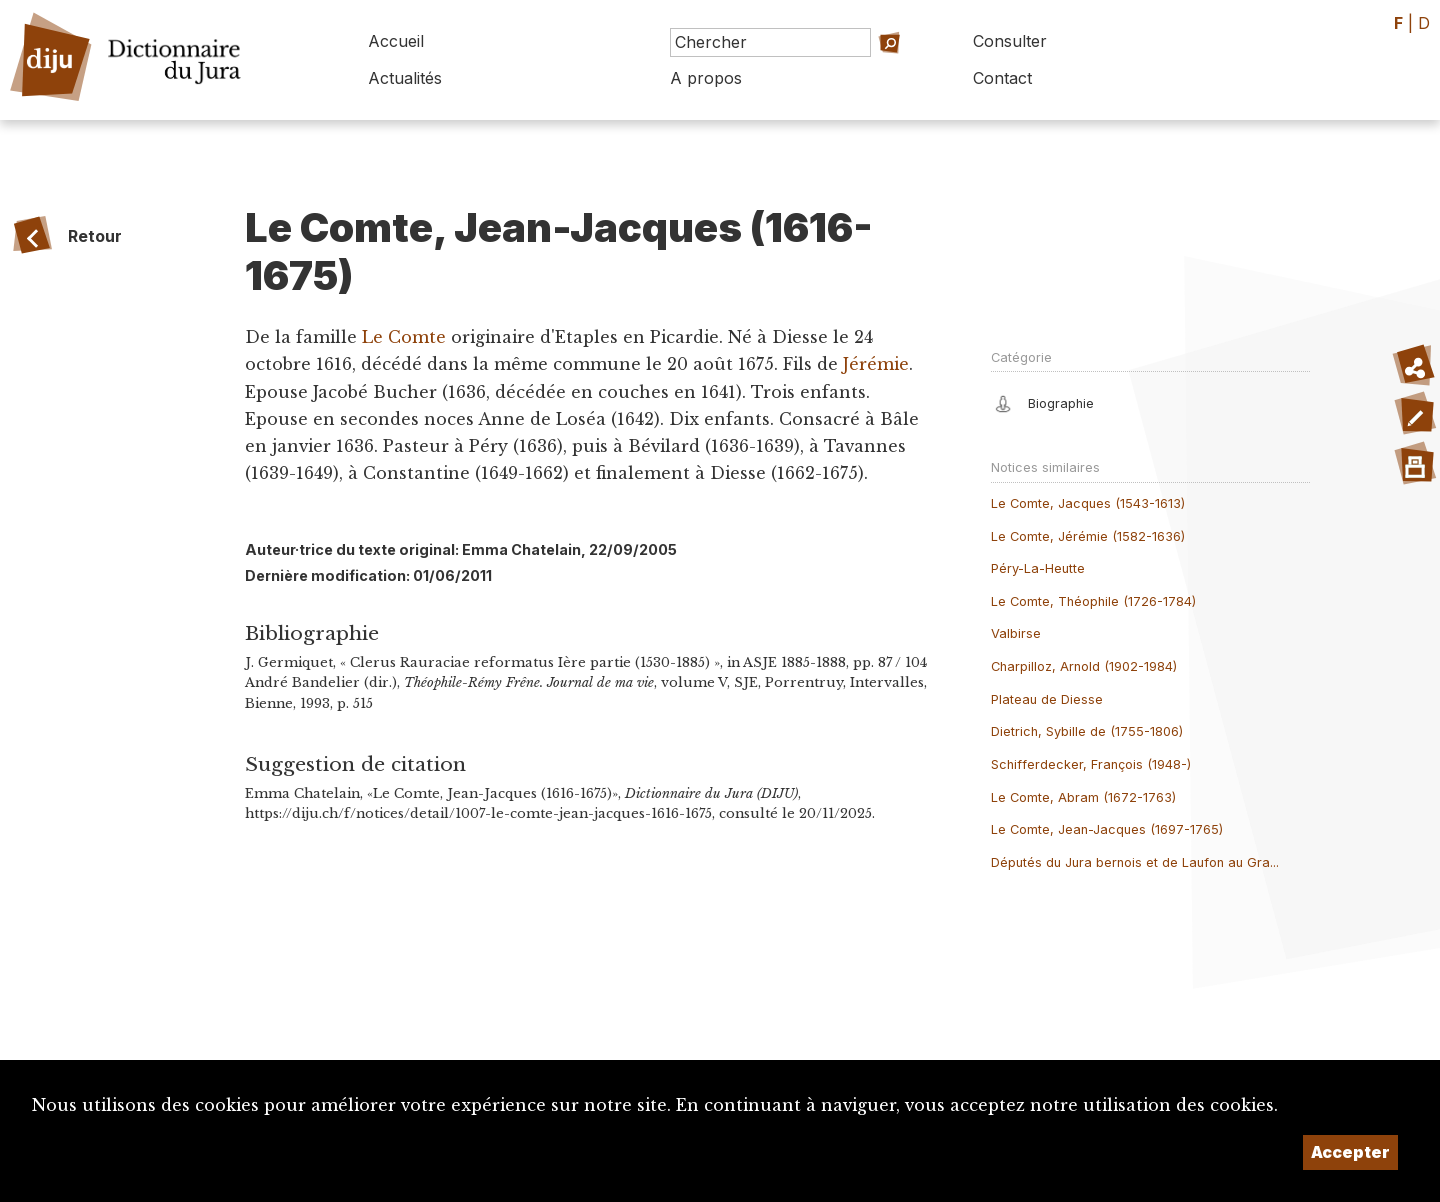  Describe the element at coordinates (1083, 797) in the screenshot. I see `Le Comte, Abram (1672-1763)` at that location.